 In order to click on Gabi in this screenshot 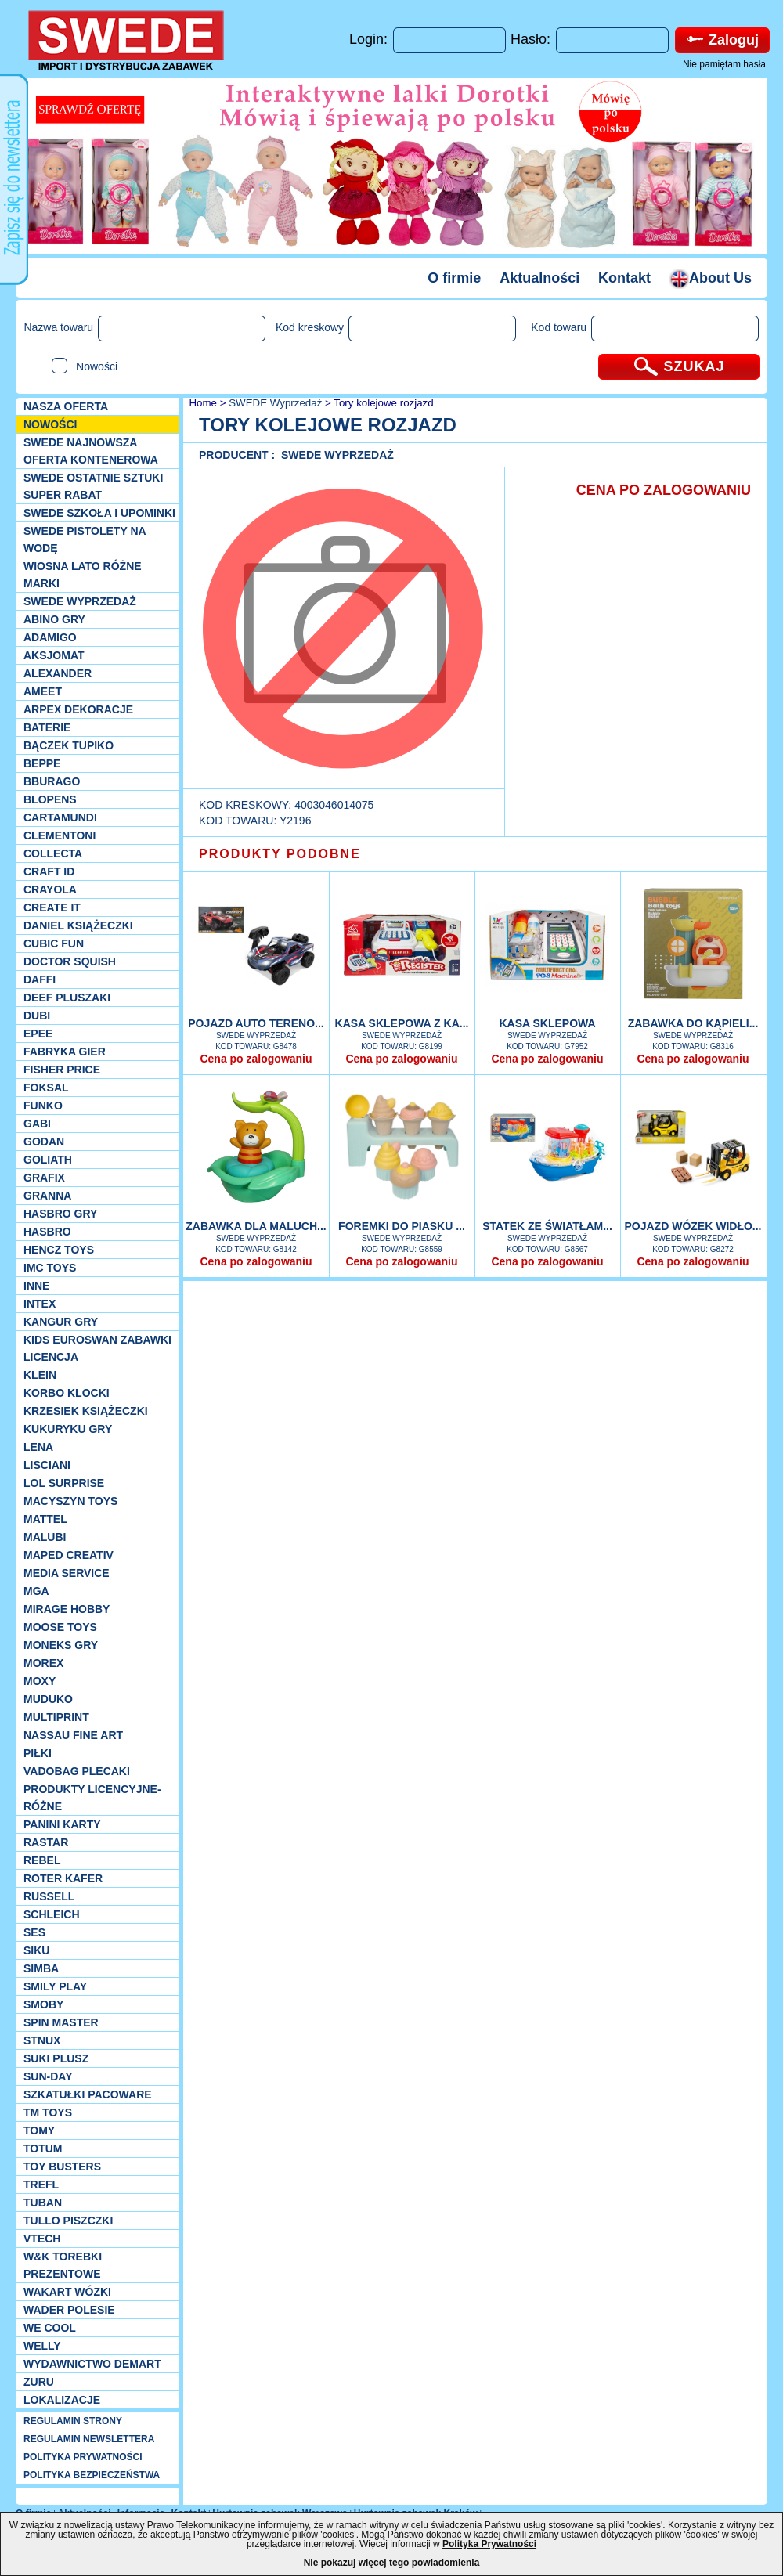, I will do `click(37, 1123)`.